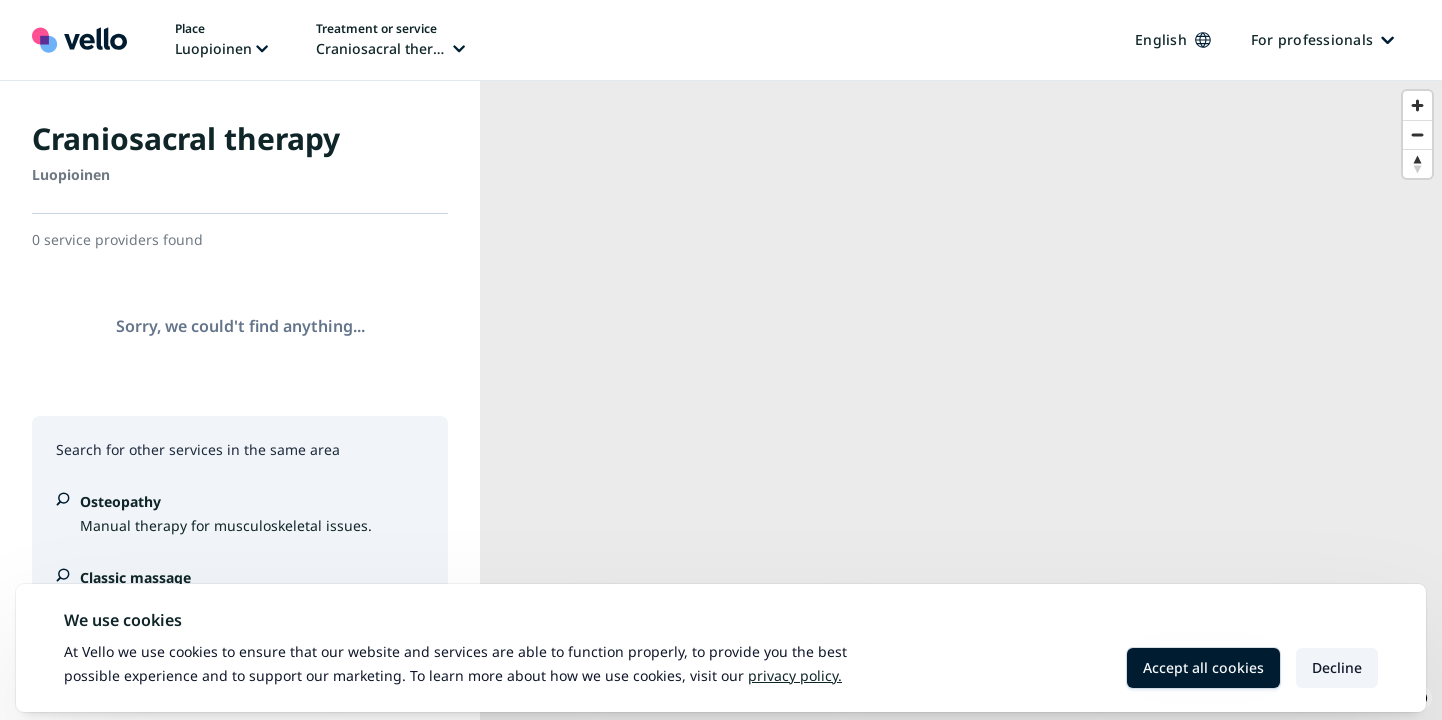 This screenshot has height=720, width=1442. I want to click on Accept all cookies, so click(1203, 667).